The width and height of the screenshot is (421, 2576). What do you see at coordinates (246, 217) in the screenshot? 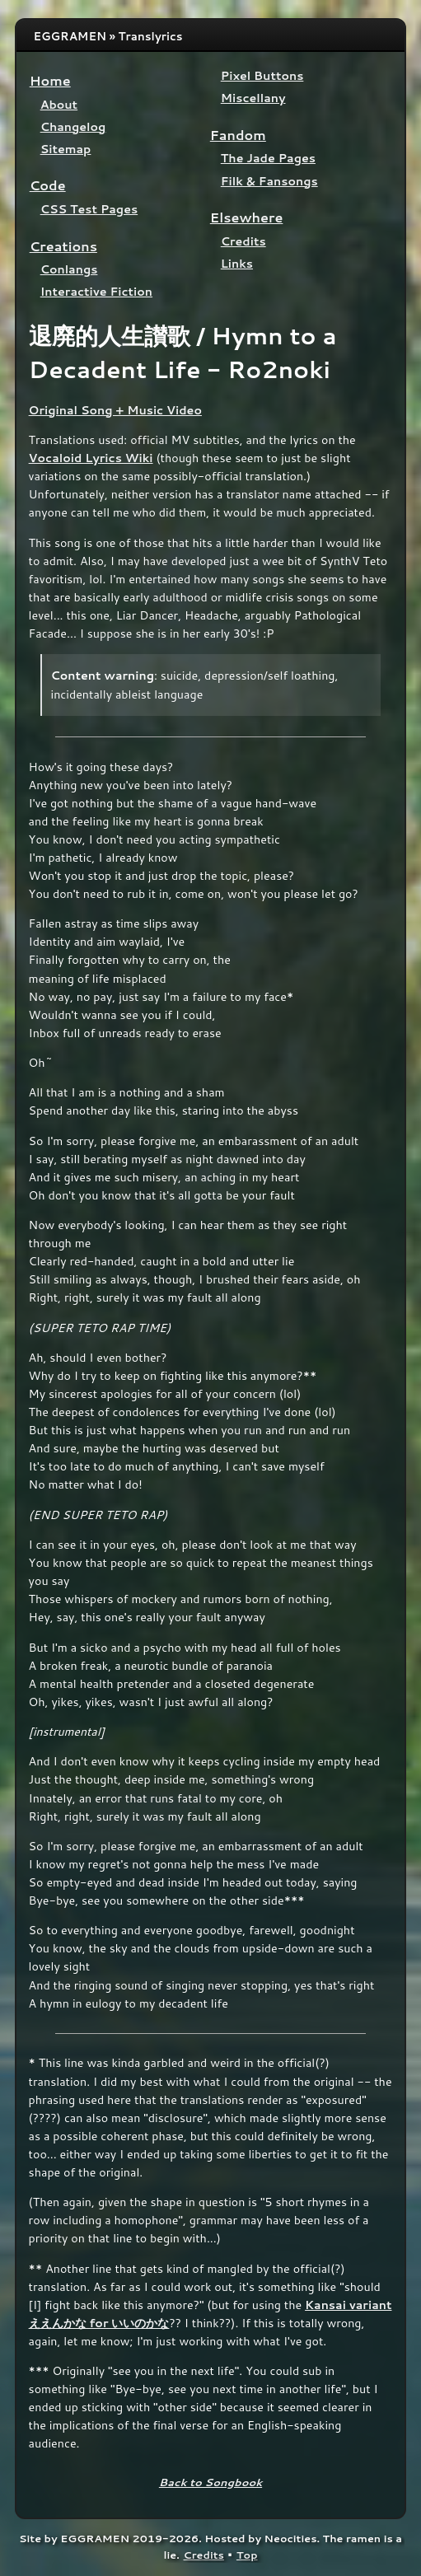
I see `Elsewhere` at bounding box center [246, 217].